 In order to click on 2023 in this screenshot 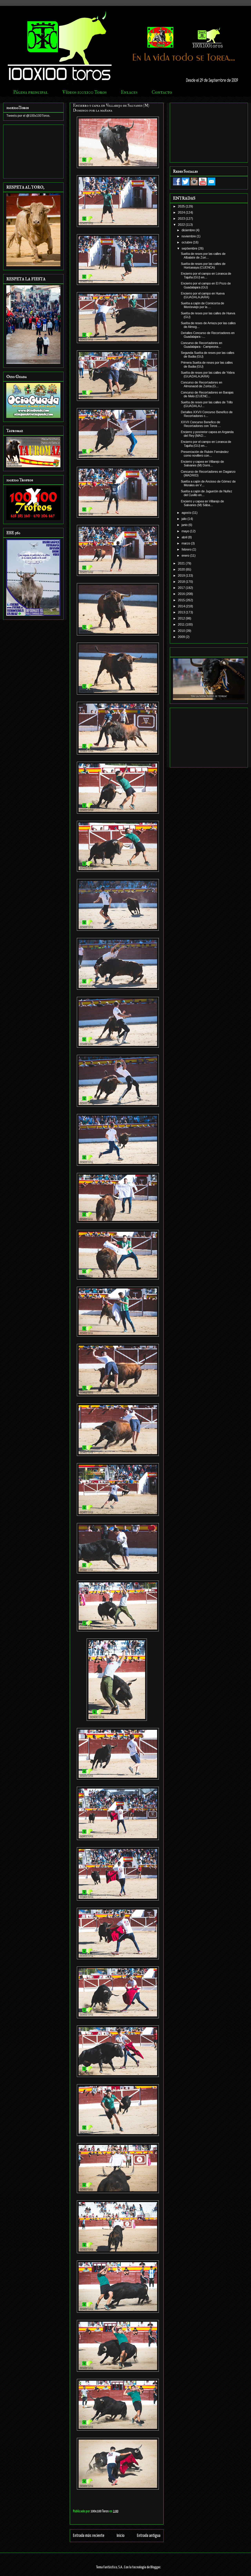, I will do `click(182, 218)`.